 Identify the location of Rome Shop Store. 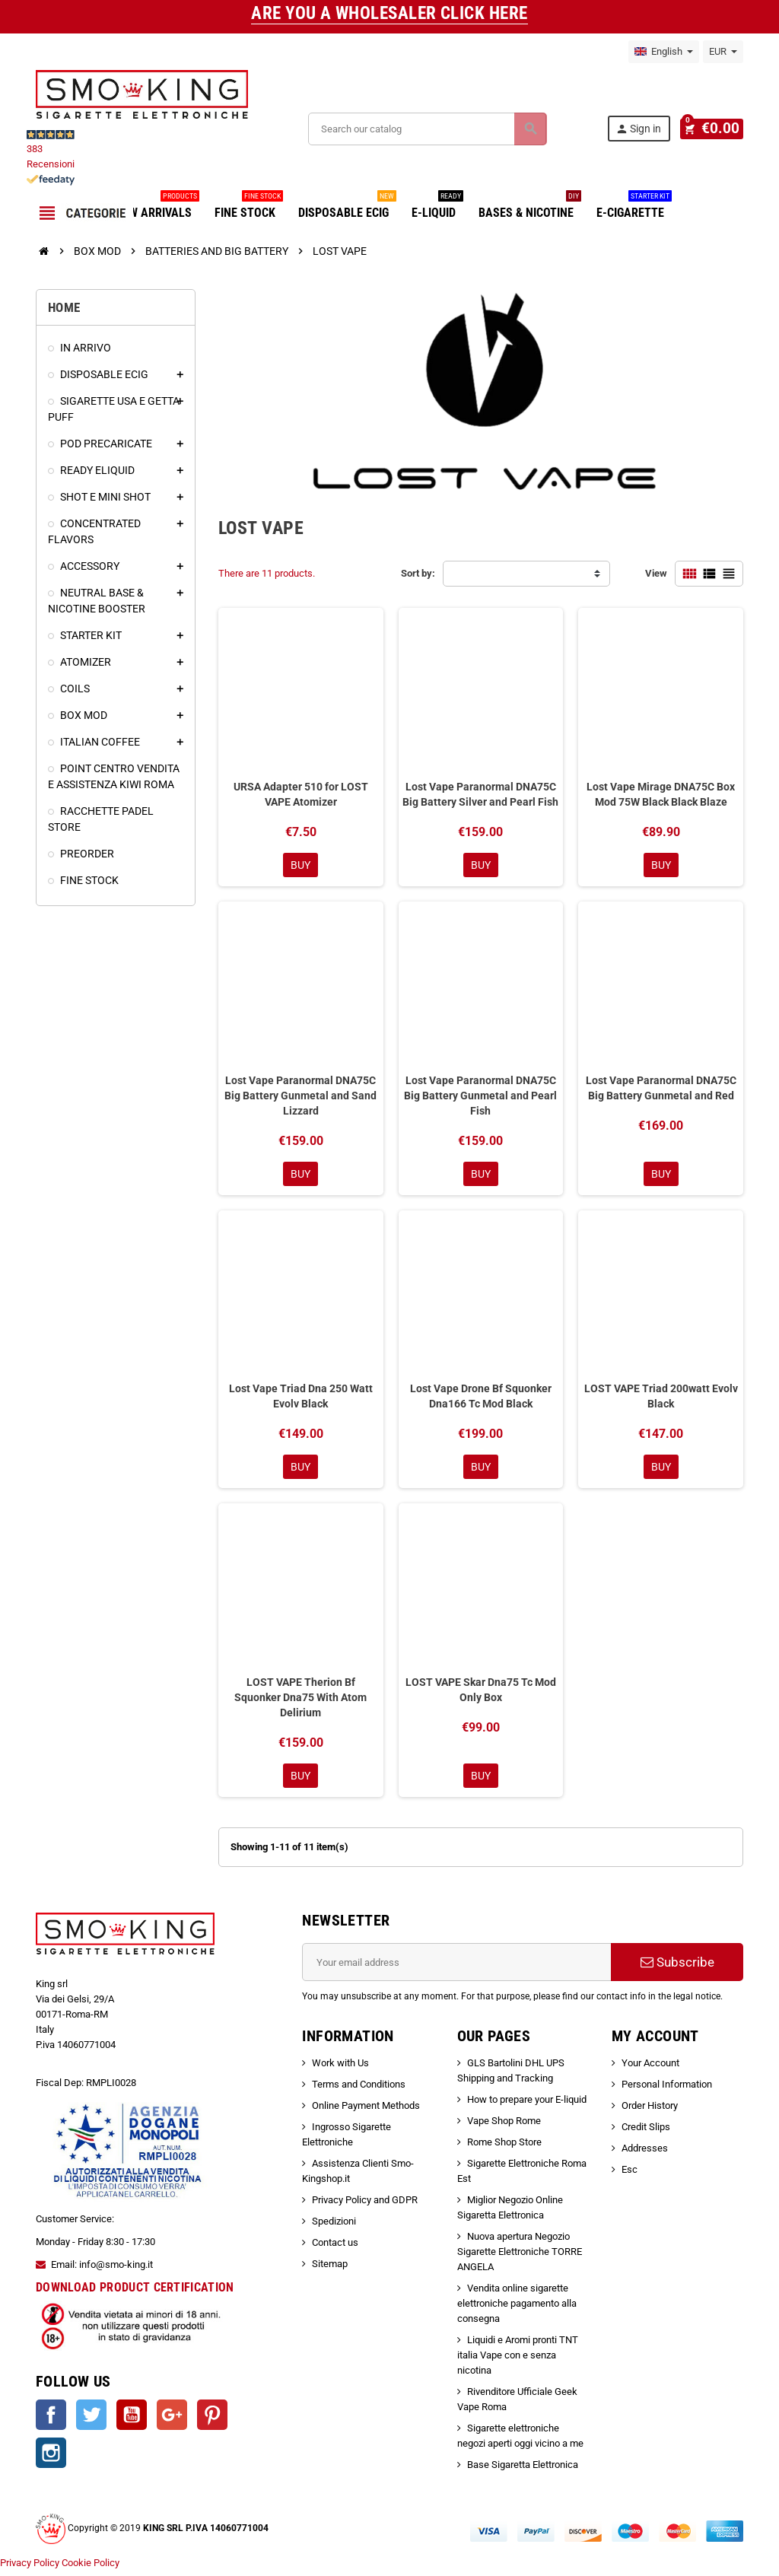
(504, 2148).